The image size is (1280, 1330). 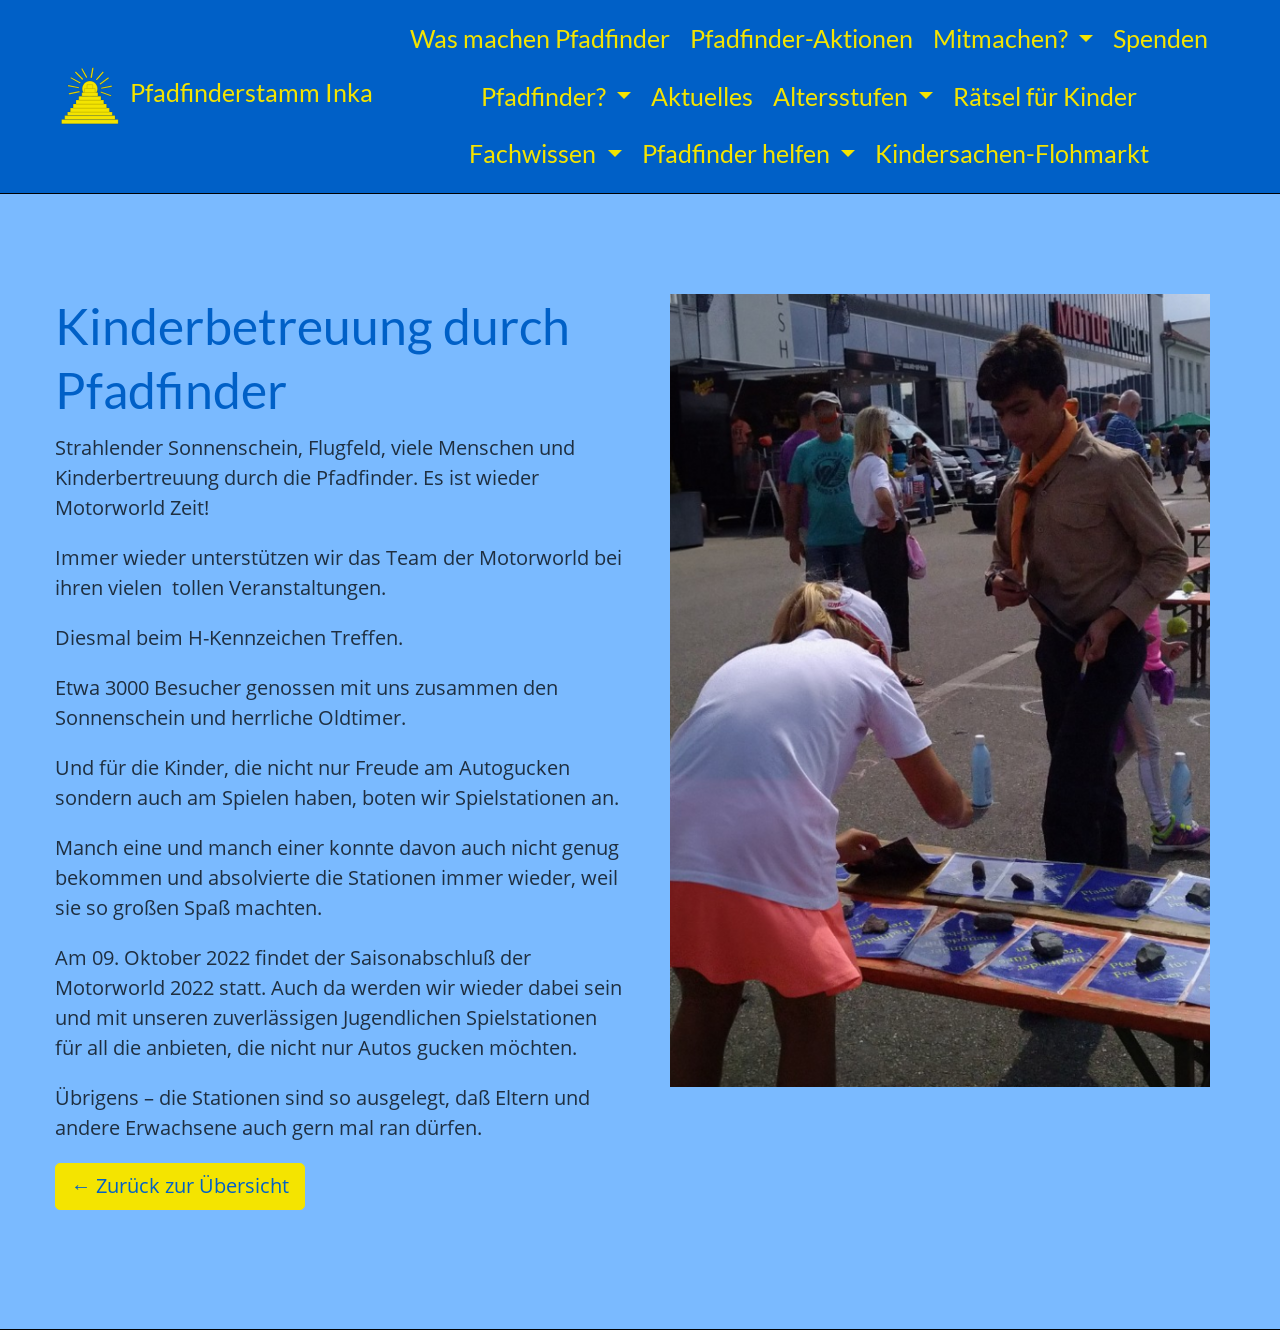 I want to click on ← Zurück zur Übersicht, so click(x=180, y=1185).